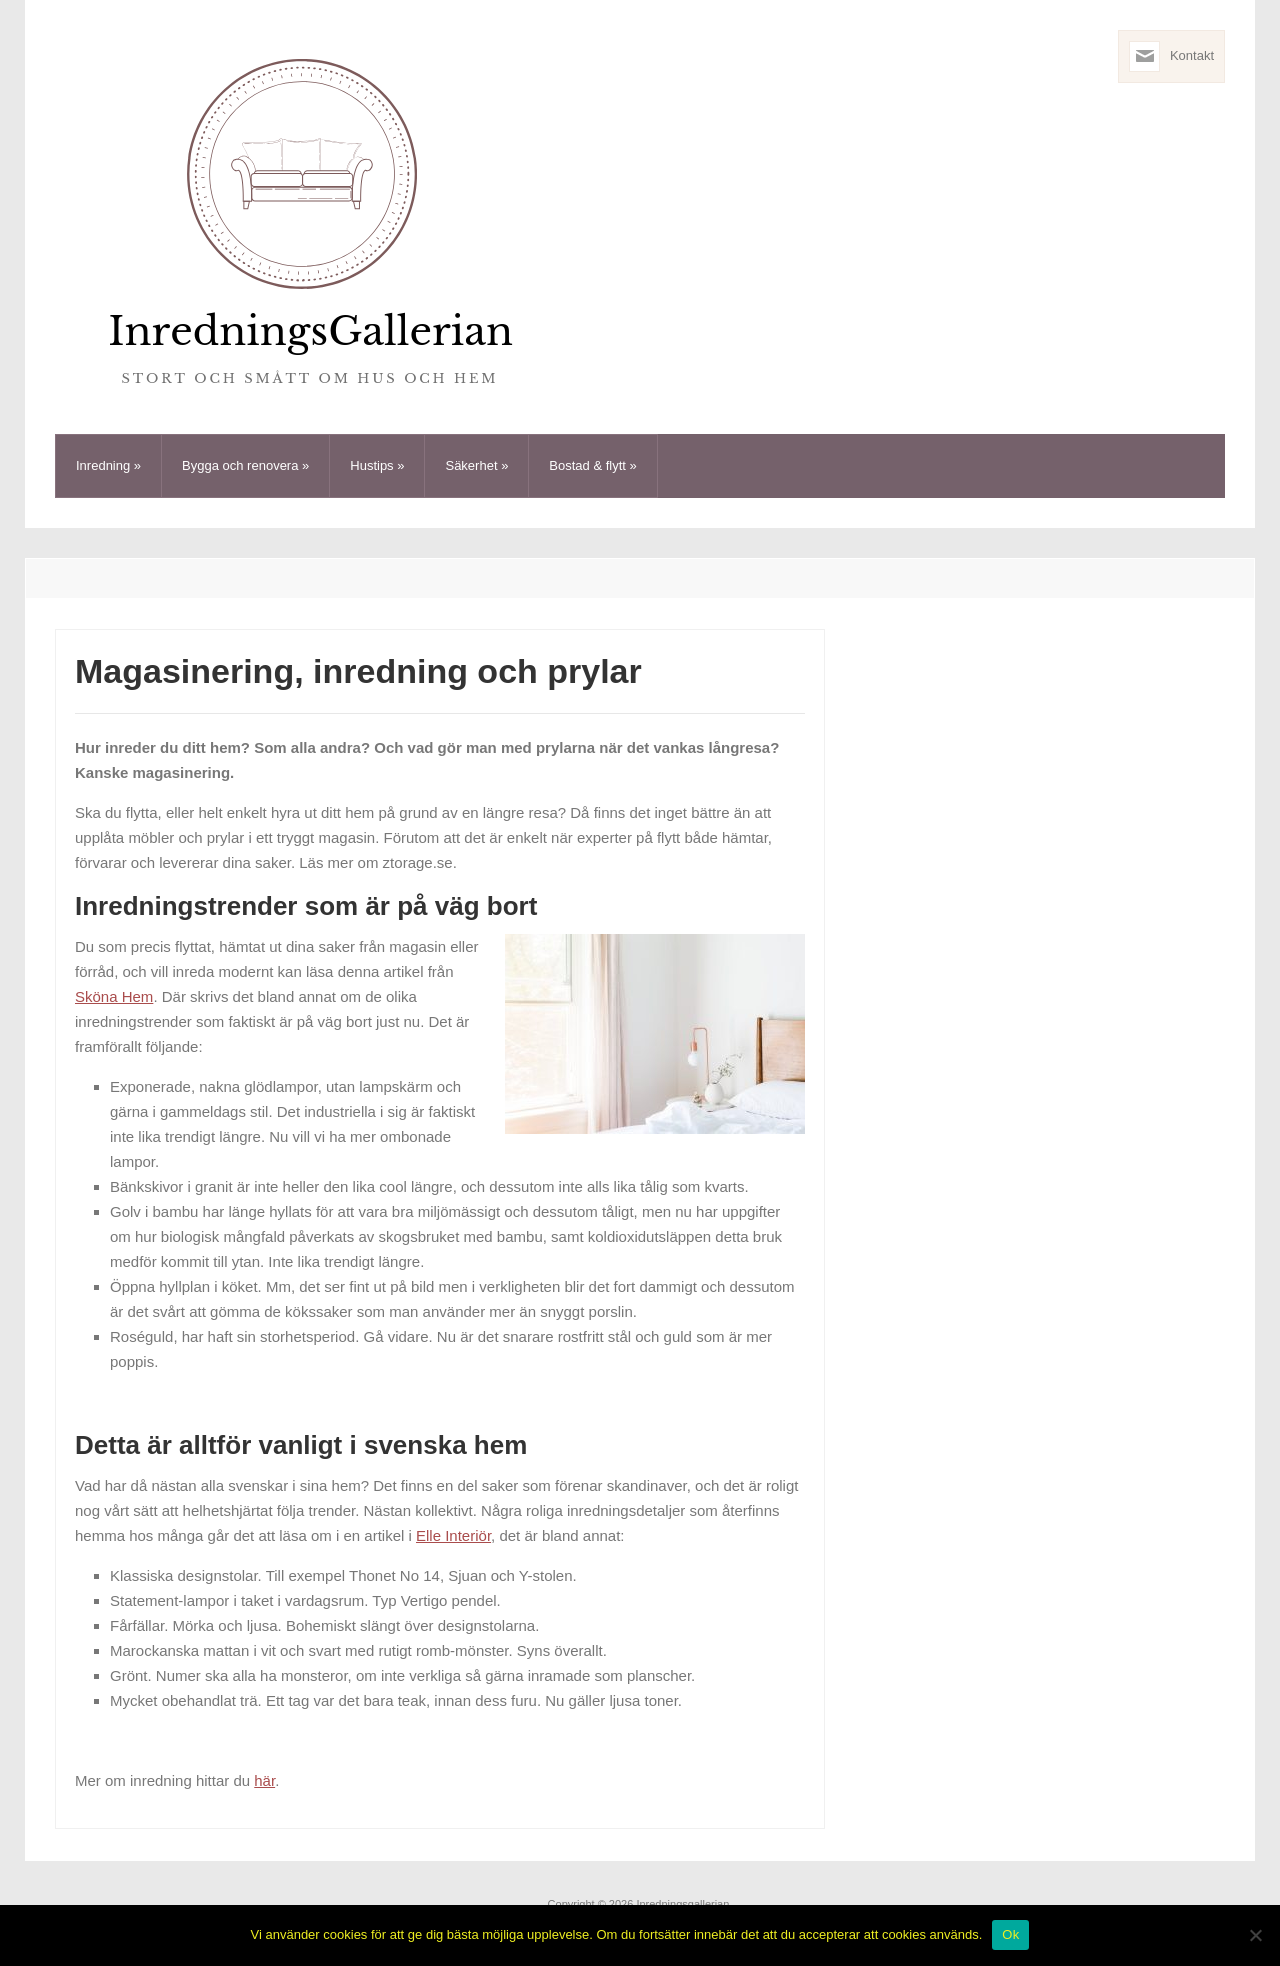 The height and width of the screenshot is (1966, 1280). What do you see at coordinates (592, 465) in the screenshot?
I see `Bostad & flytt` at bounding box center [592, 465].